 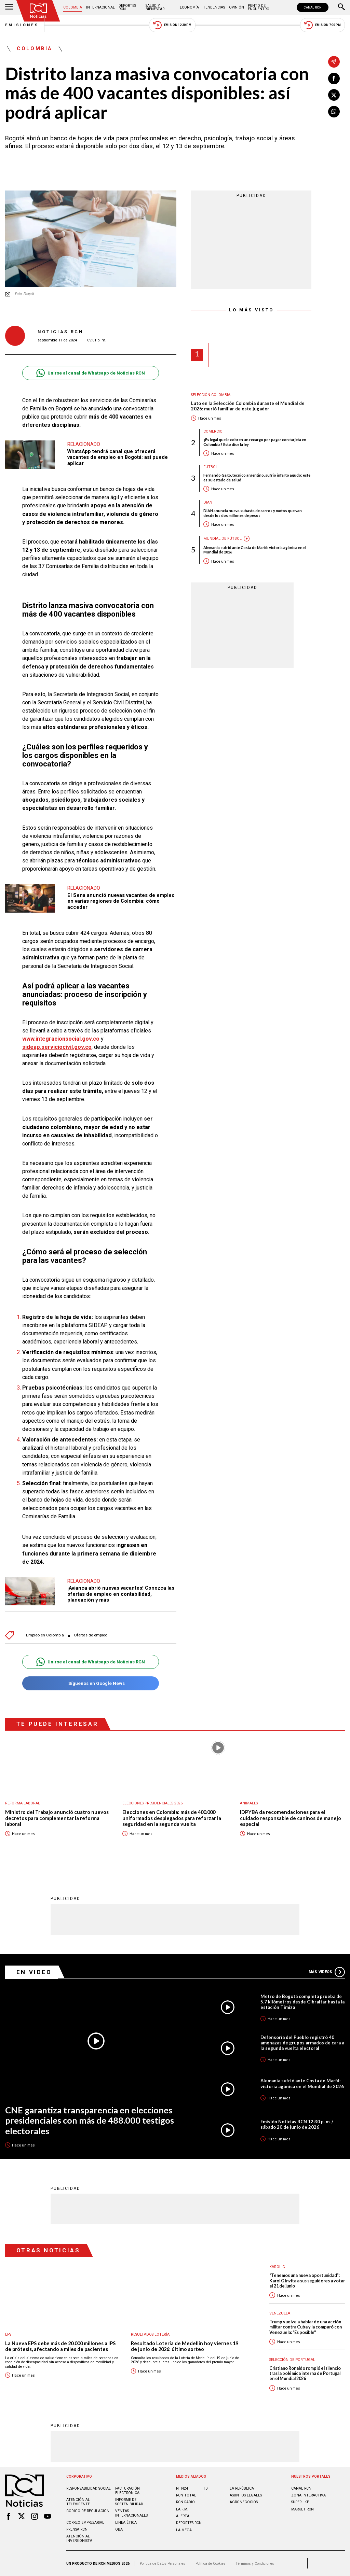 What do you see at coordinates (155, 7) in the screenshot?
I see `Salud y Bienestar` at bounding box center [155, 7].